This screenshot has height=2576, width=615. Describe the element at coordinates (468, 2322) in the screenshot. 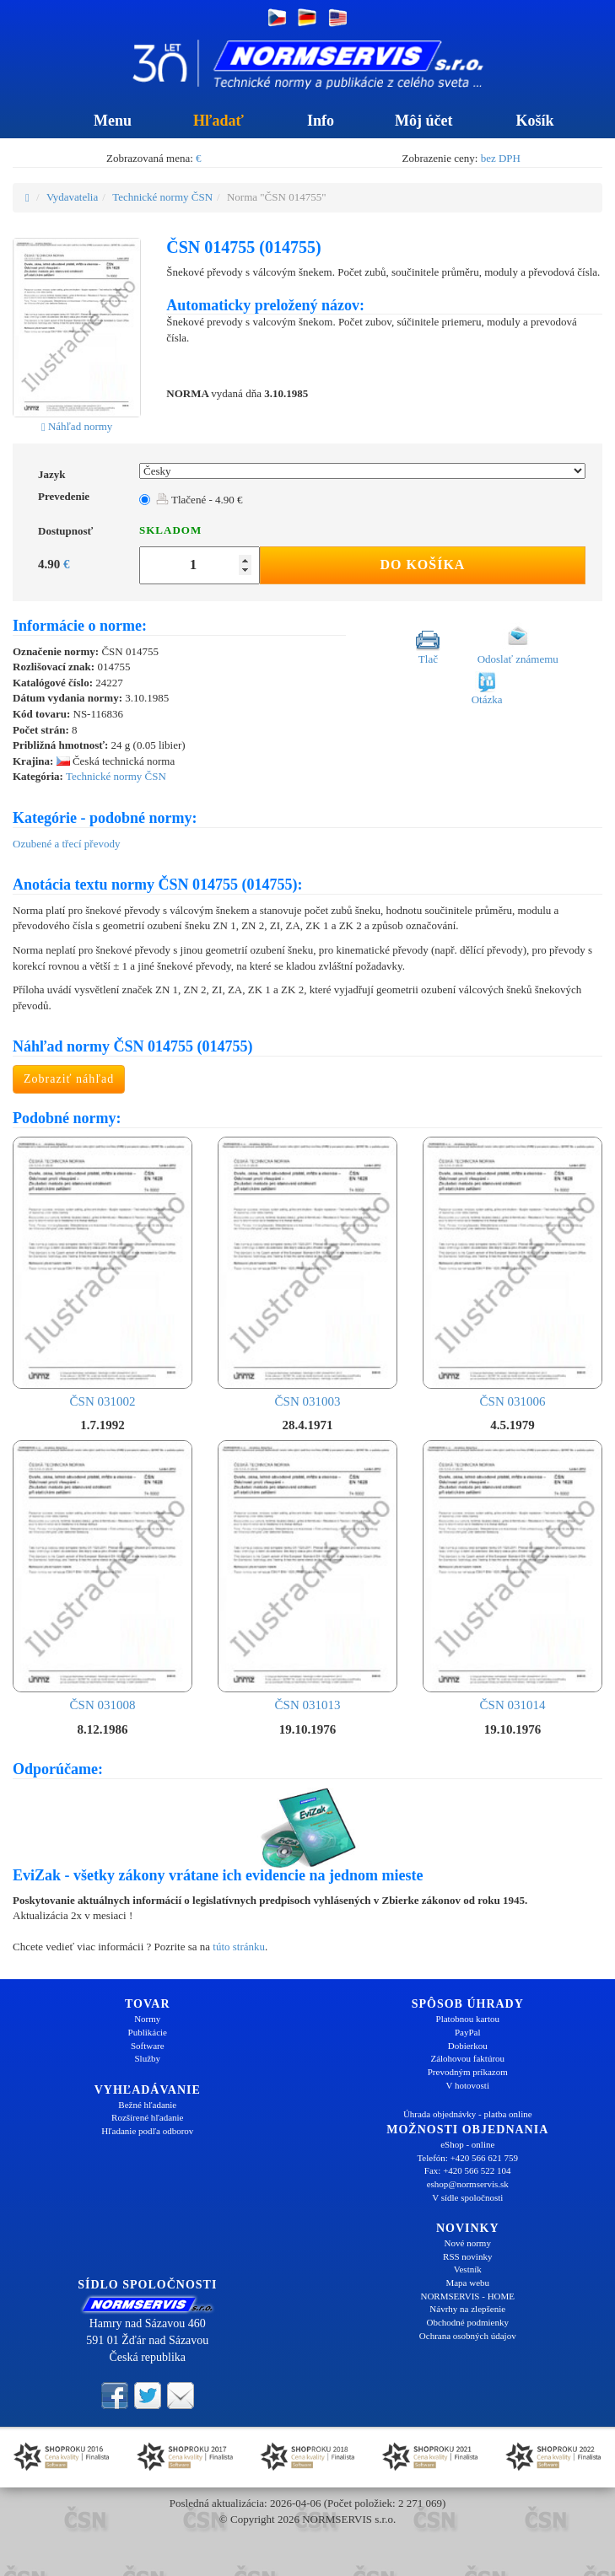

I see `Obchodné podmienky` at that location.